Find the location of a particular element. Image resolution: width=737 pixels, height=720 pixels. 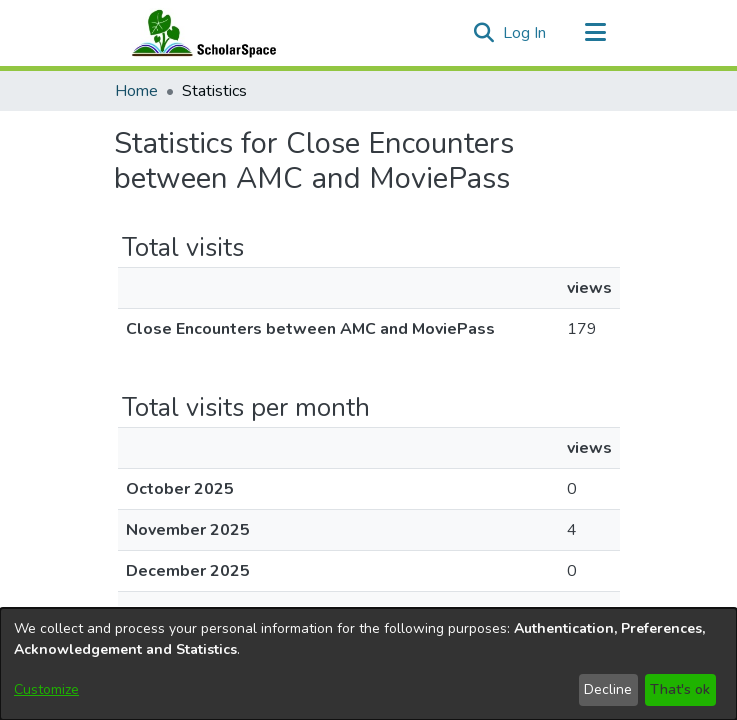

Customize is located at coordinates (46, 689).